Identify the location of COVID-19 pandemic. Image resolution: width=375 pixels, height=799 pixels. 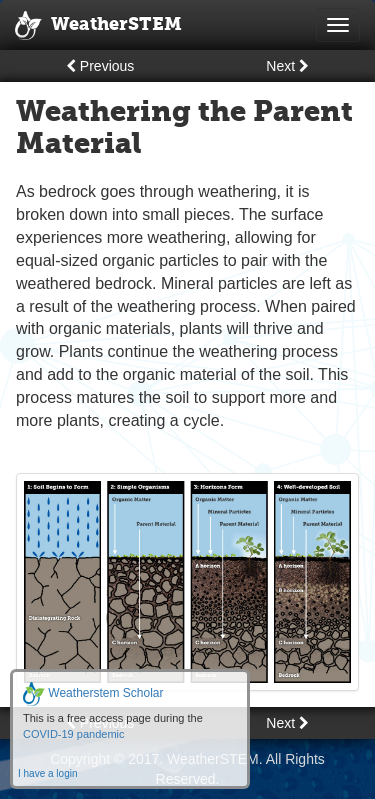
(74, 734).